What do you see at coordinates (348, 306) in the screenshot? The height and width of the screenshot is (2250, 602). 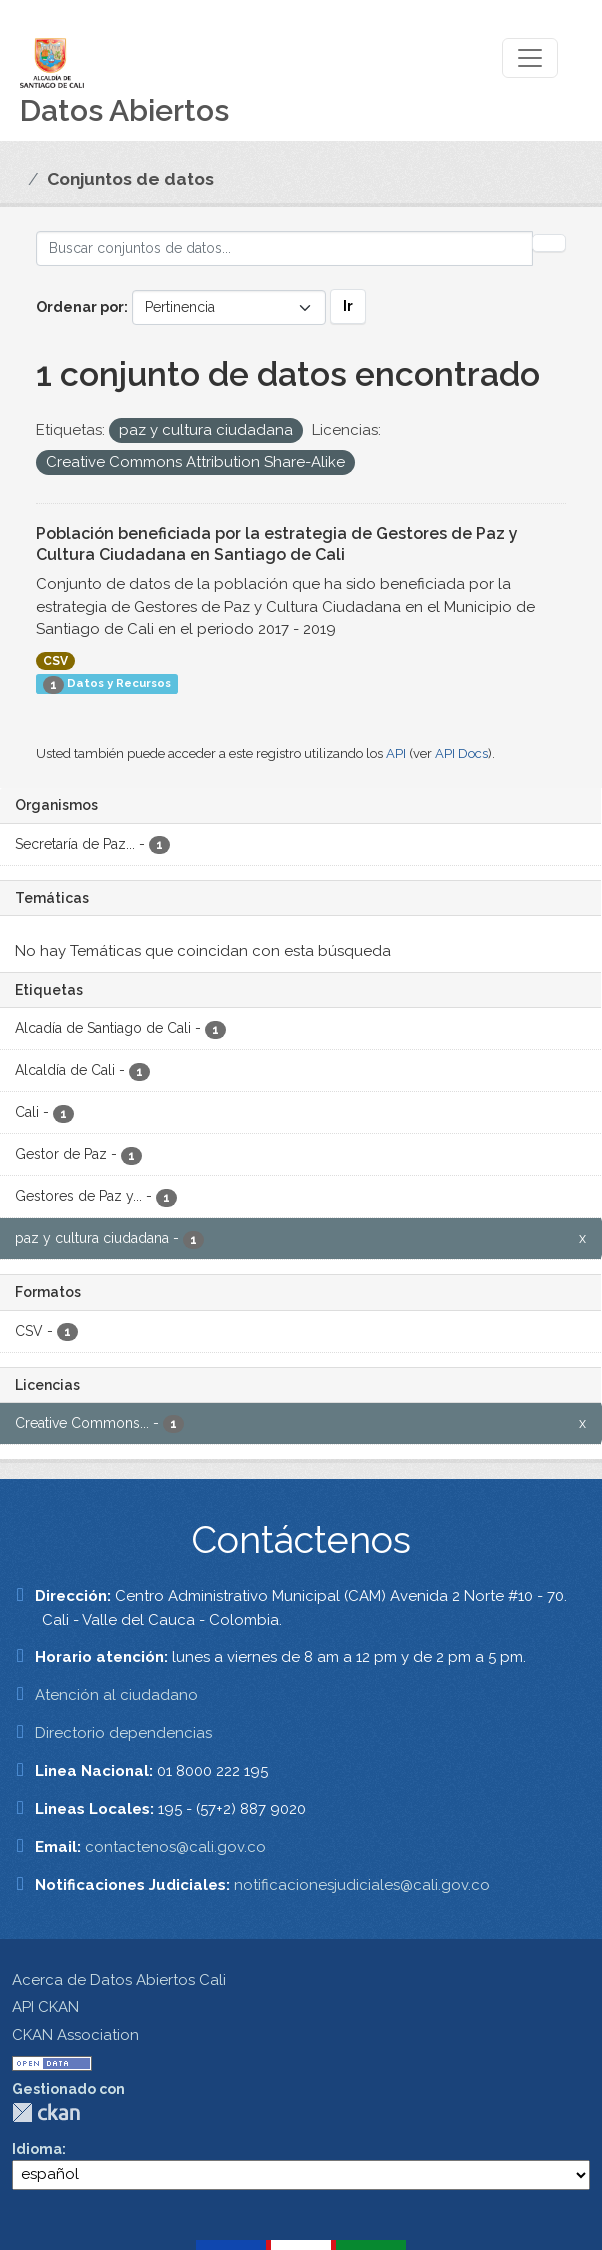 I see `Ir` at bounding box center [348, 306].